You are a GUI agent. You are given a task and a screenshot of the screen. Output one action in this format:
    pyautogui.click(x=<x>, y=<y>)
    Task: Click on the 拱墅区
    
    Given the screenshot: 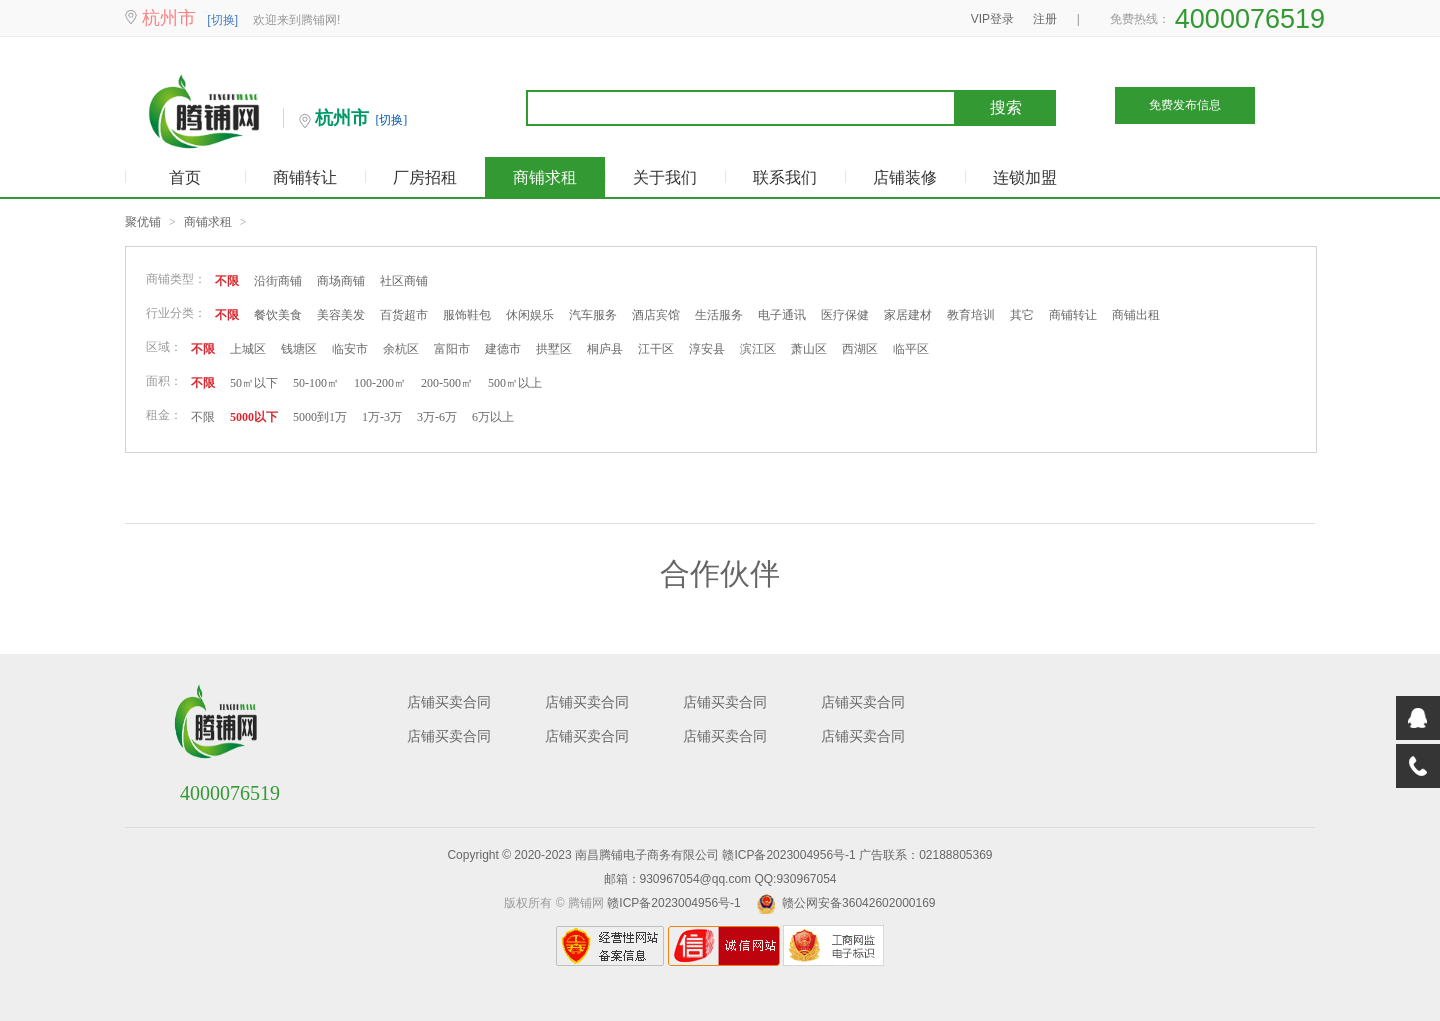 What is the action you would take?
    pyautogui.click(x=554, y=349)
    